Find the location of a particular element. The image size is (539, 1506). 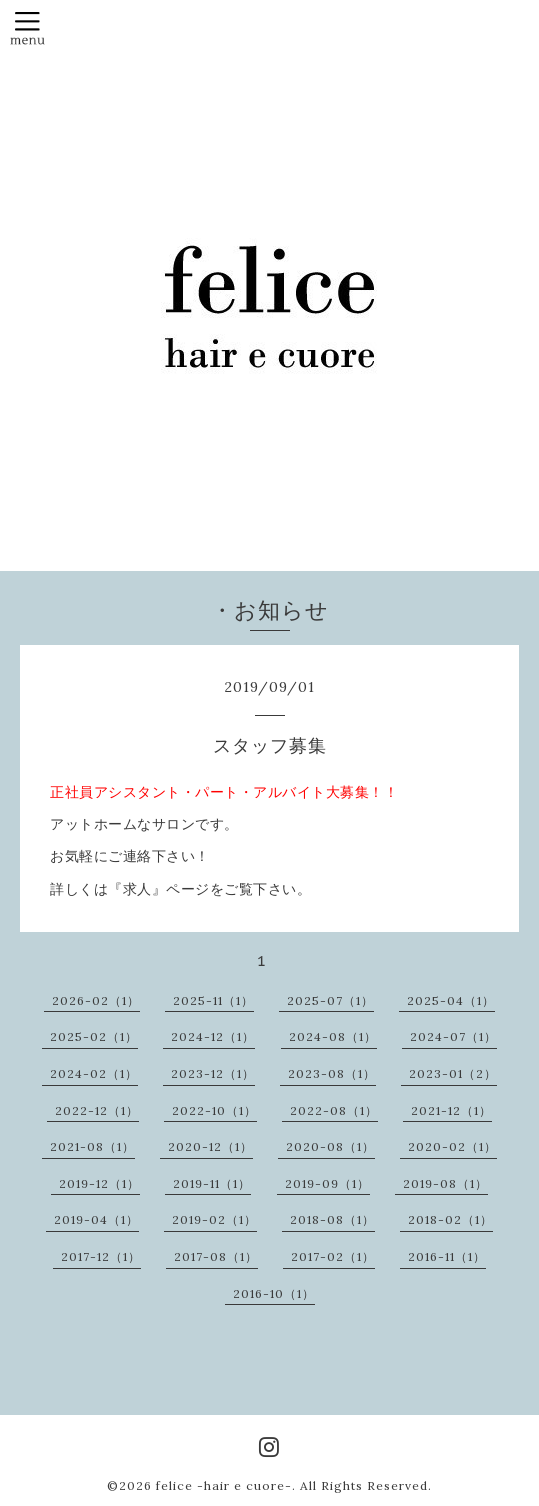

2018-08（1） is located at coordinates (332, 1219).